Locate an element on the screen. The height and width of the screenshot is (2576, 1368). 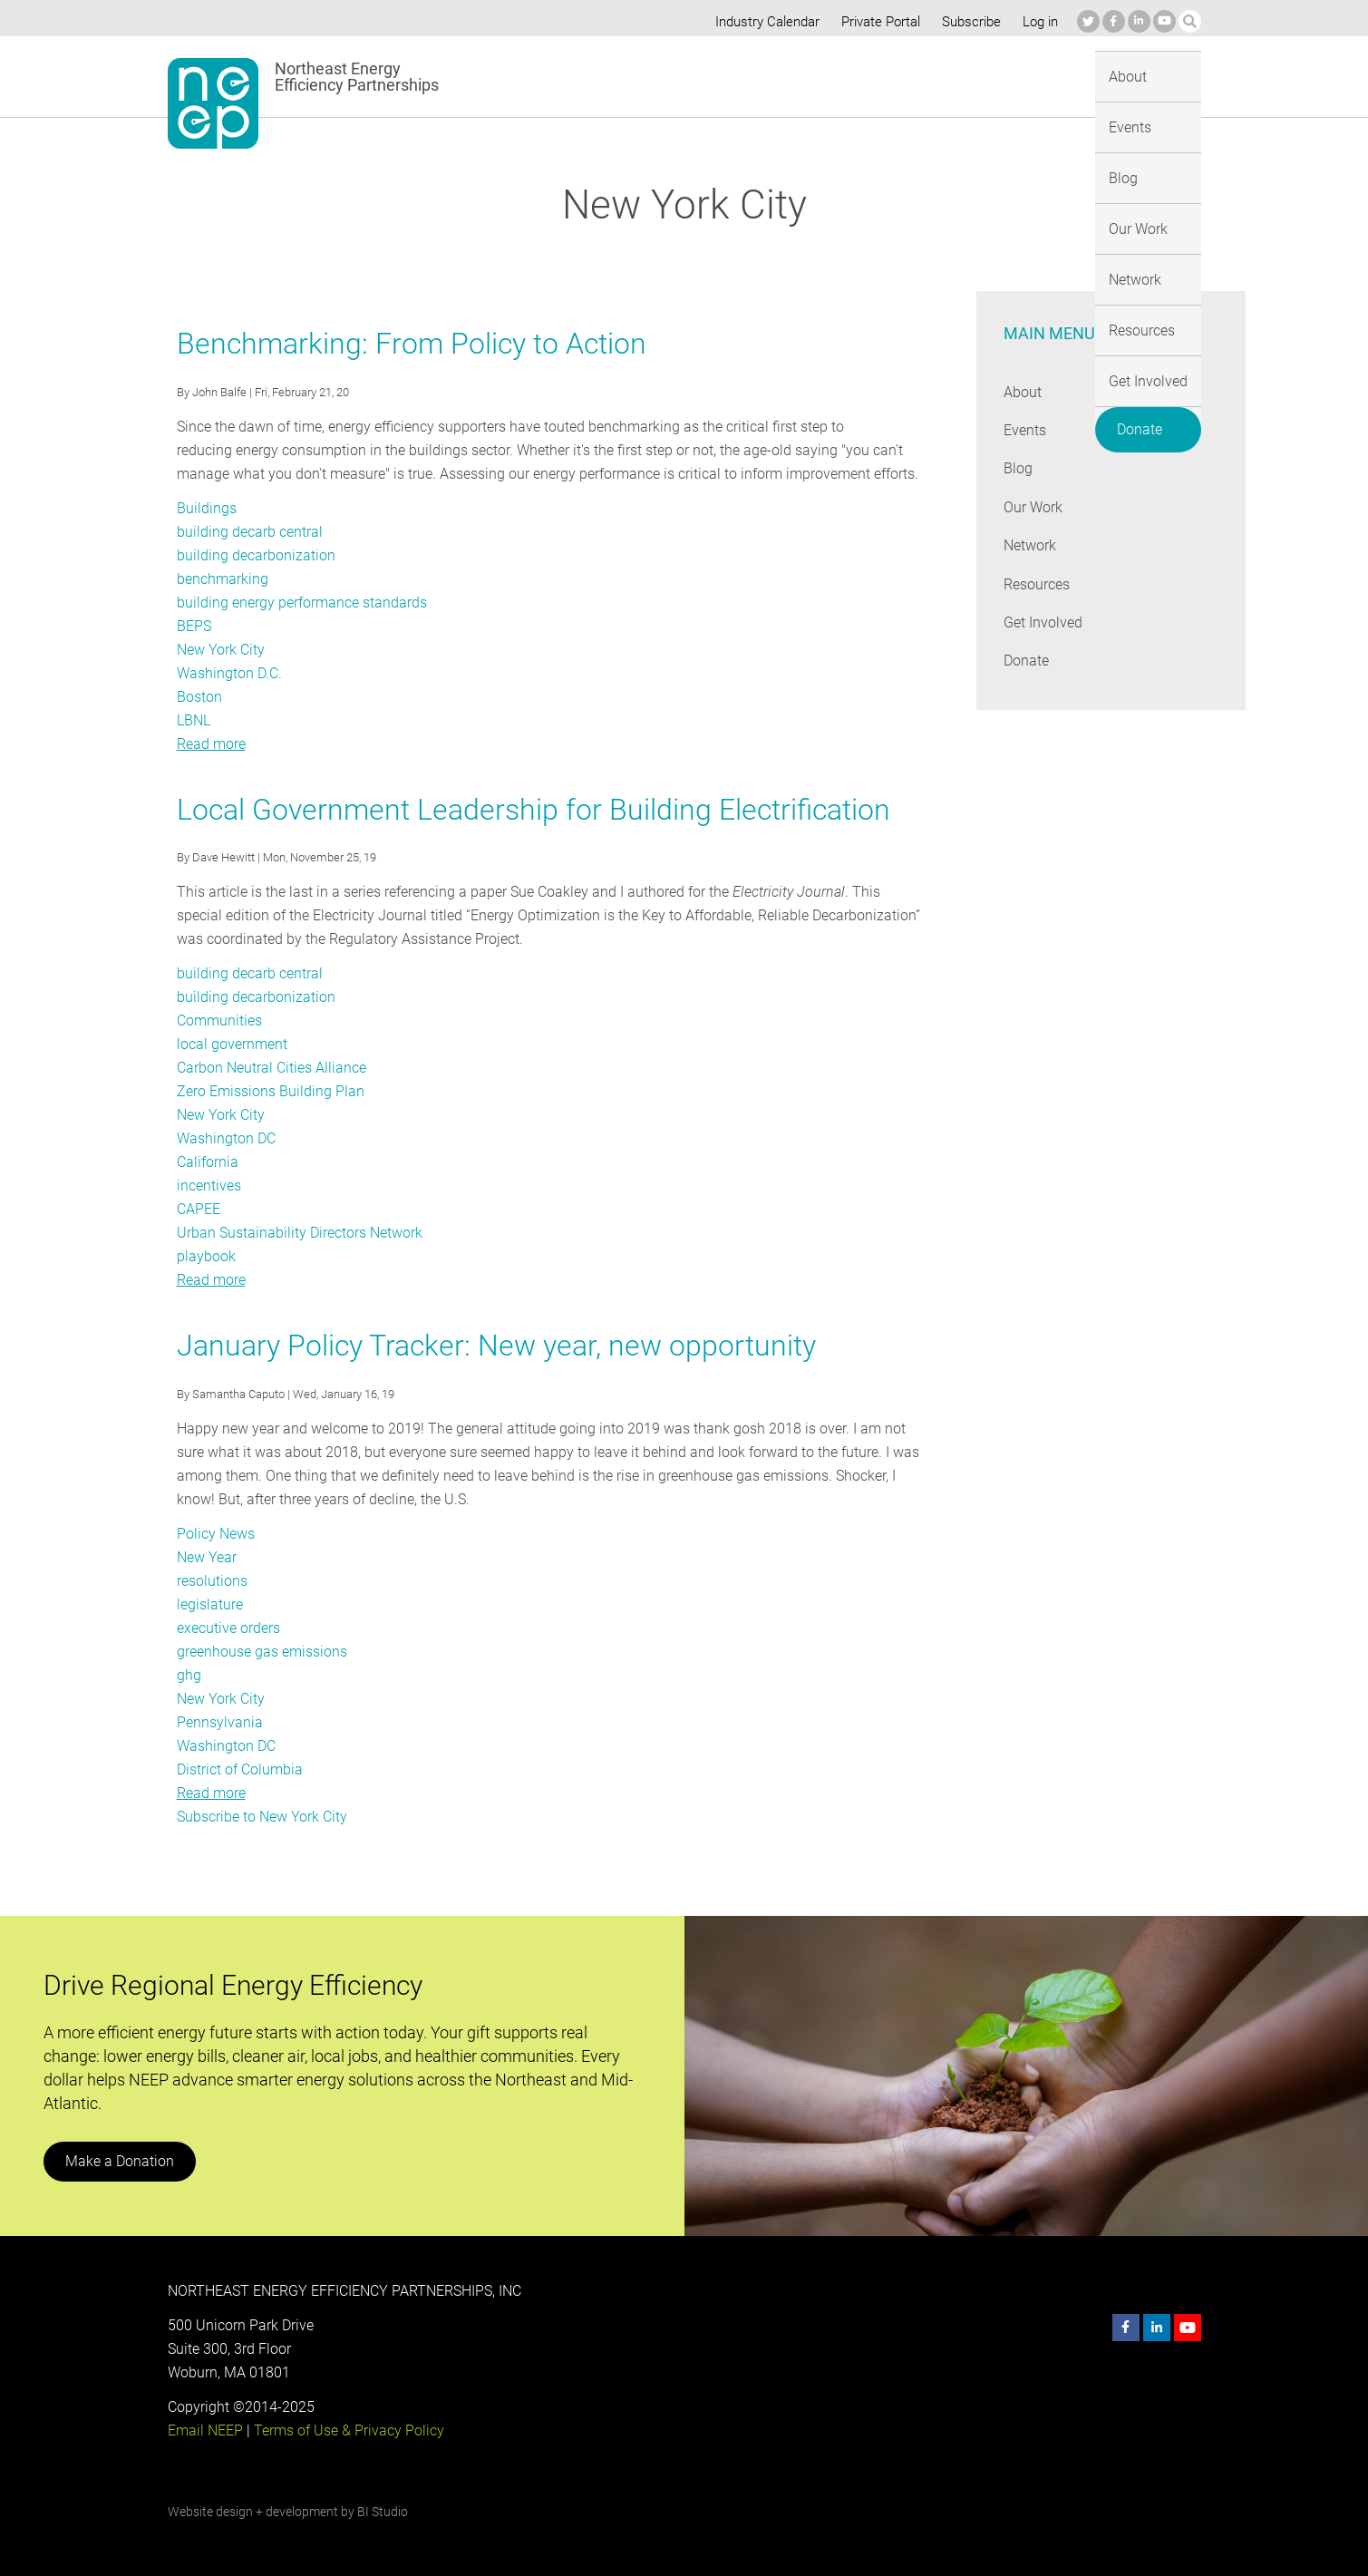
Donate is located at coordinates (1156, 73).